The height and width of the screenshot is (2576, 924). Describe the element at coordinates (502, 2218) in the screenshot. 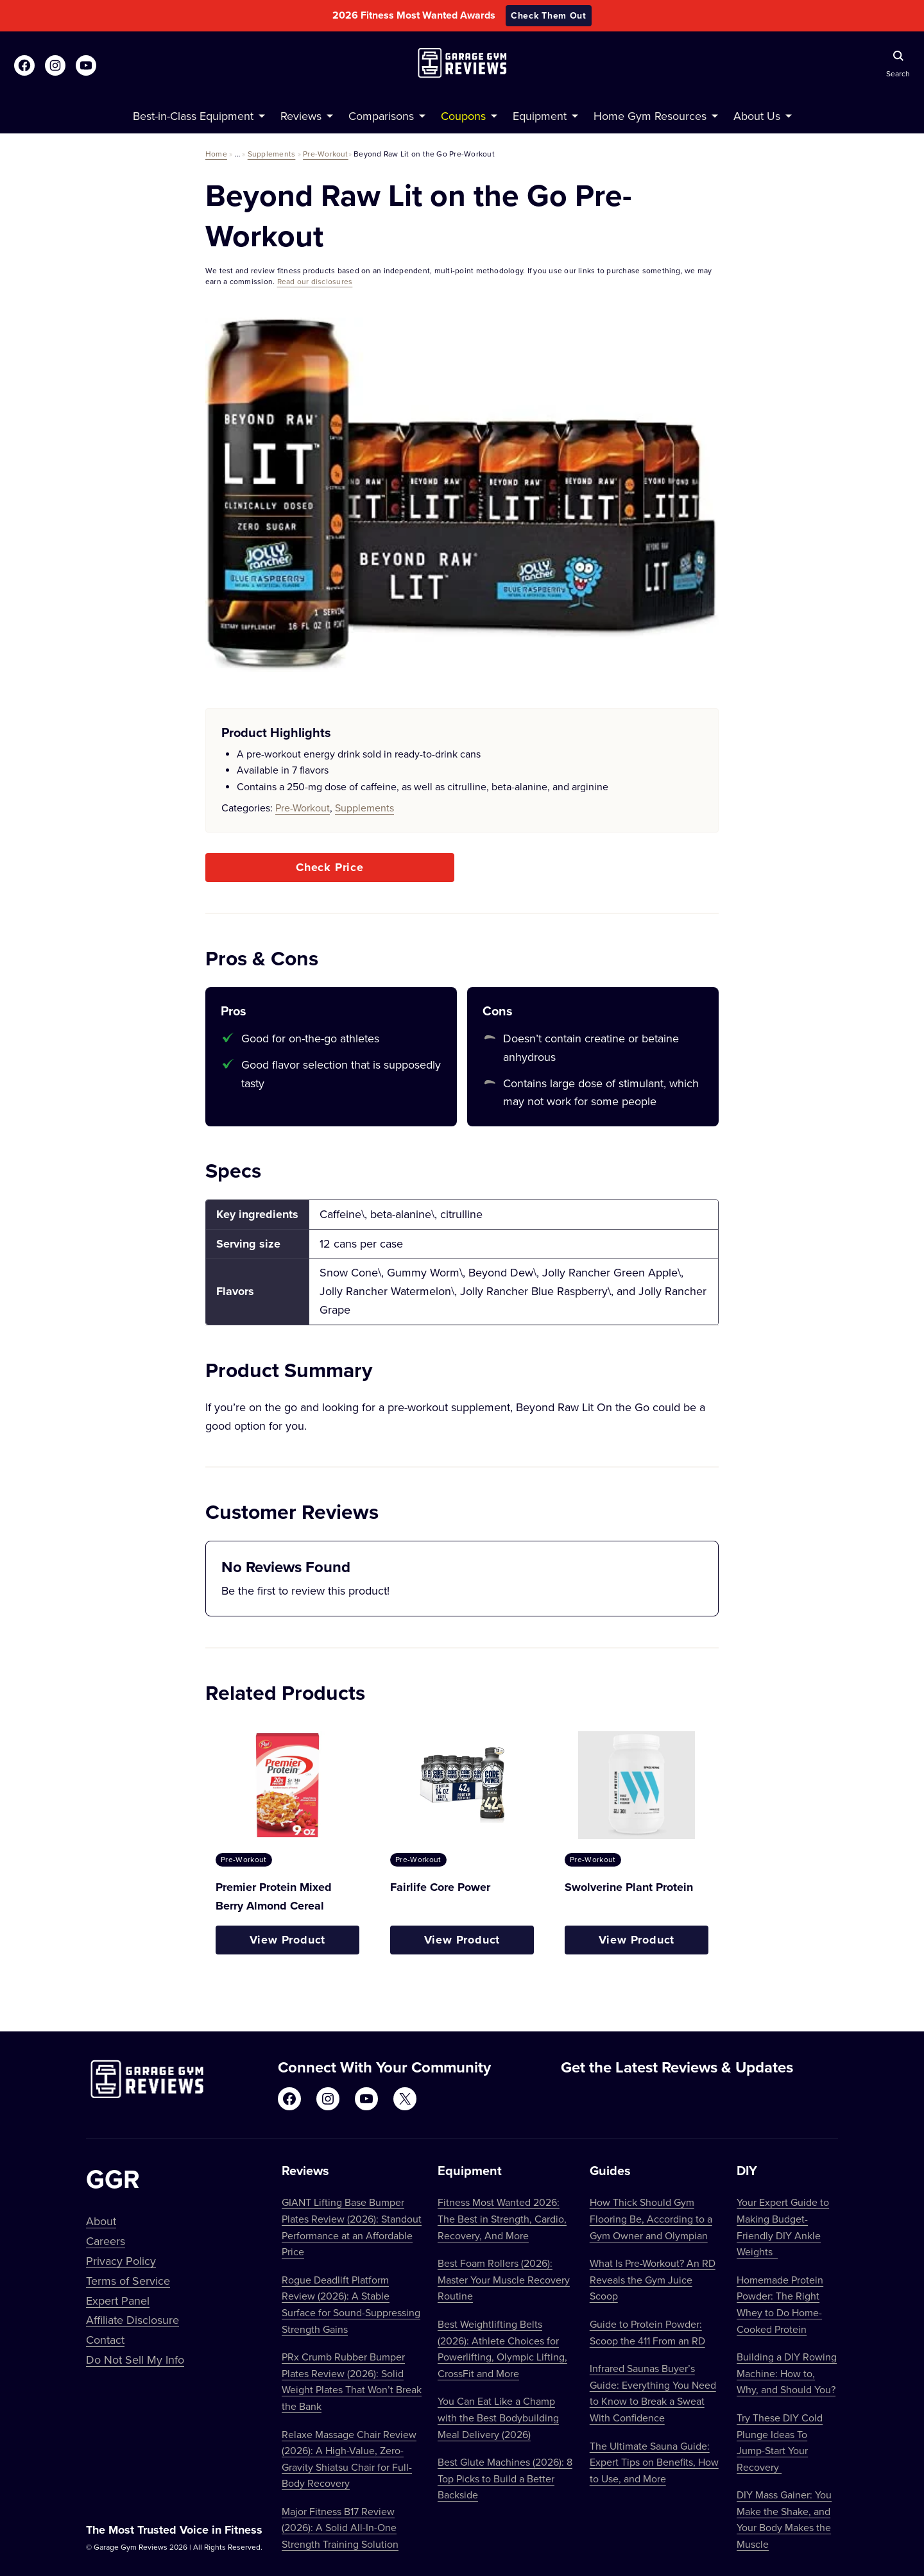

I see `Fitness Most Wanted 2026: The Best in Strength, Cardio, Recovery, And More` at that location.